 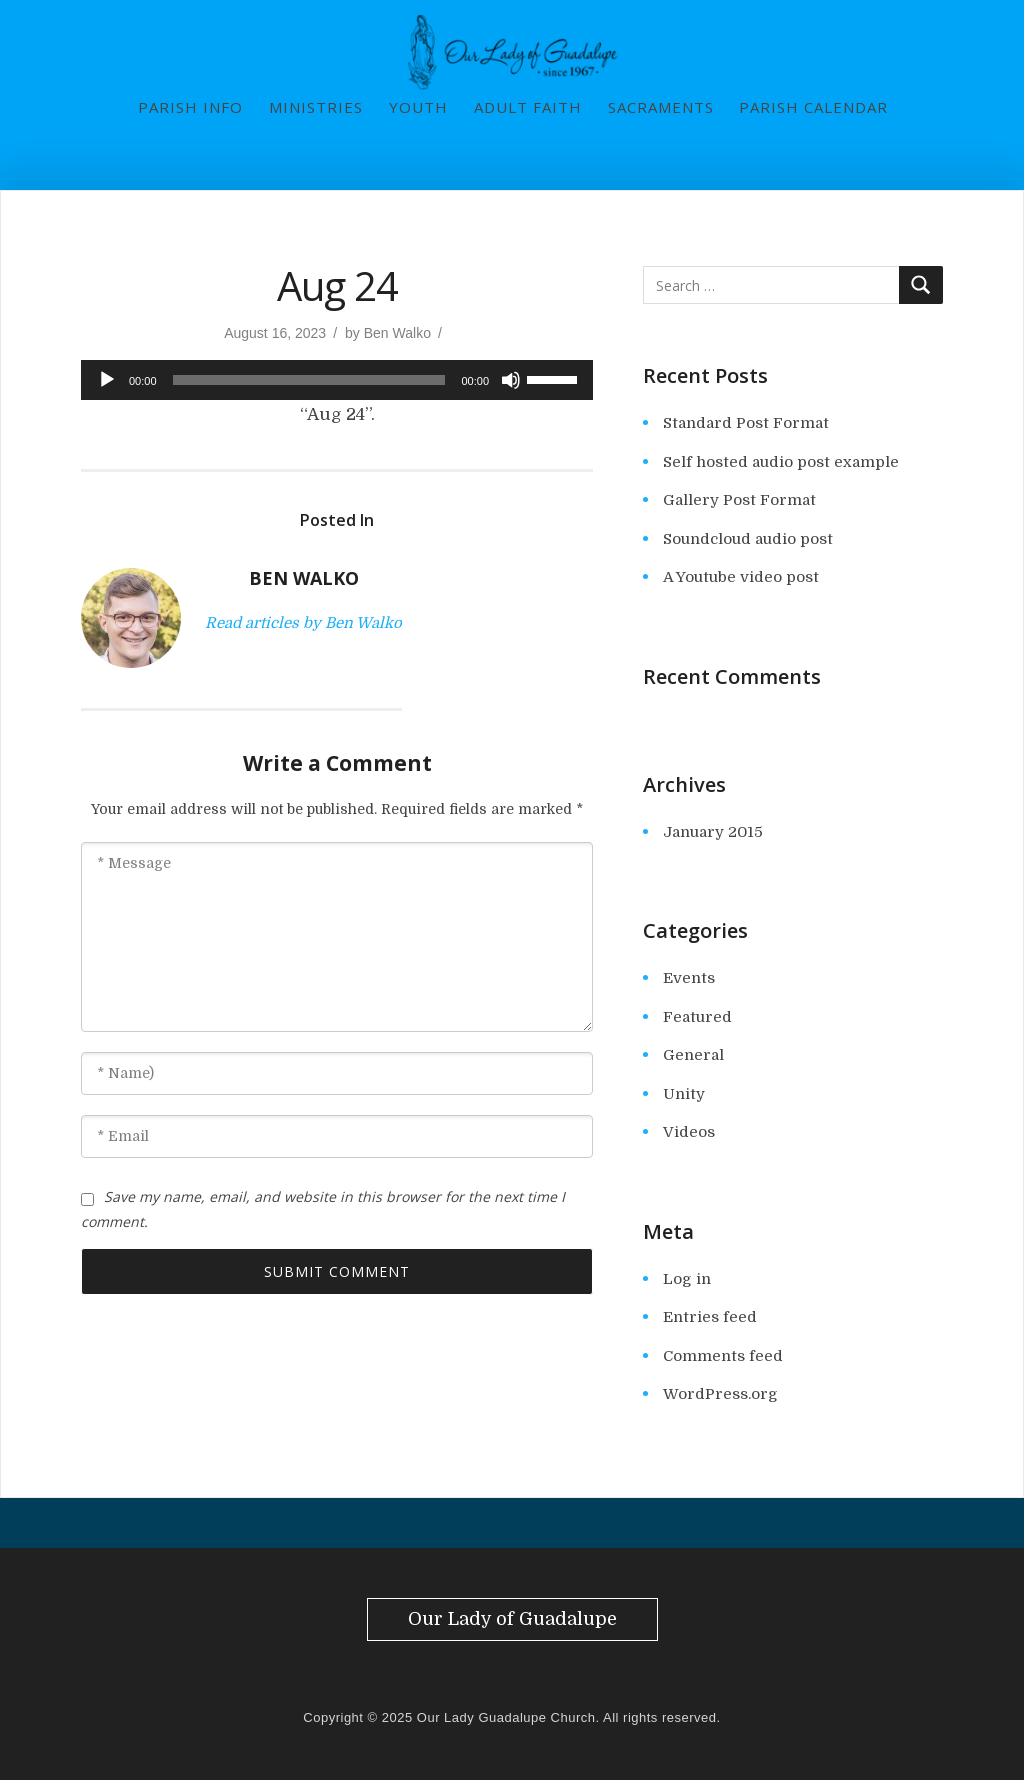 I want to click on Videos, so click(x=689, y=1132).